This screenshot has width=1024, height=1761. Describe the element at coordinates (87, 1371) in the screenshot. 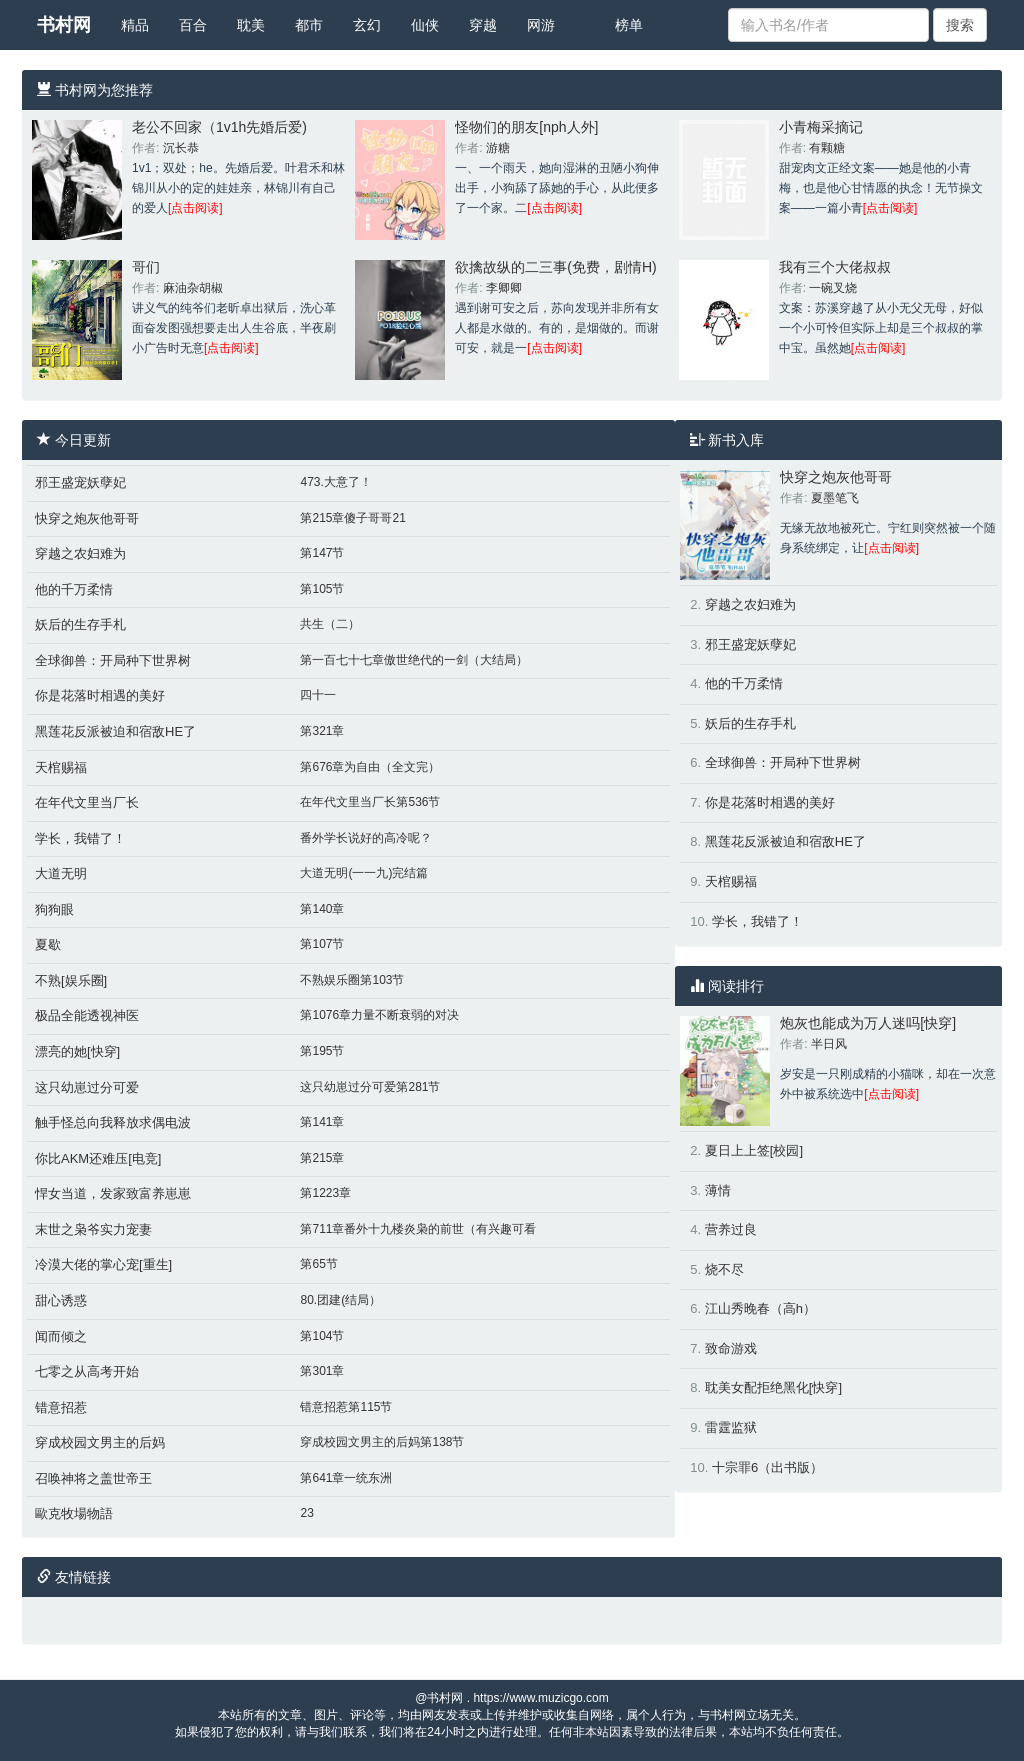

I see `七零之从高考开始` at that location.